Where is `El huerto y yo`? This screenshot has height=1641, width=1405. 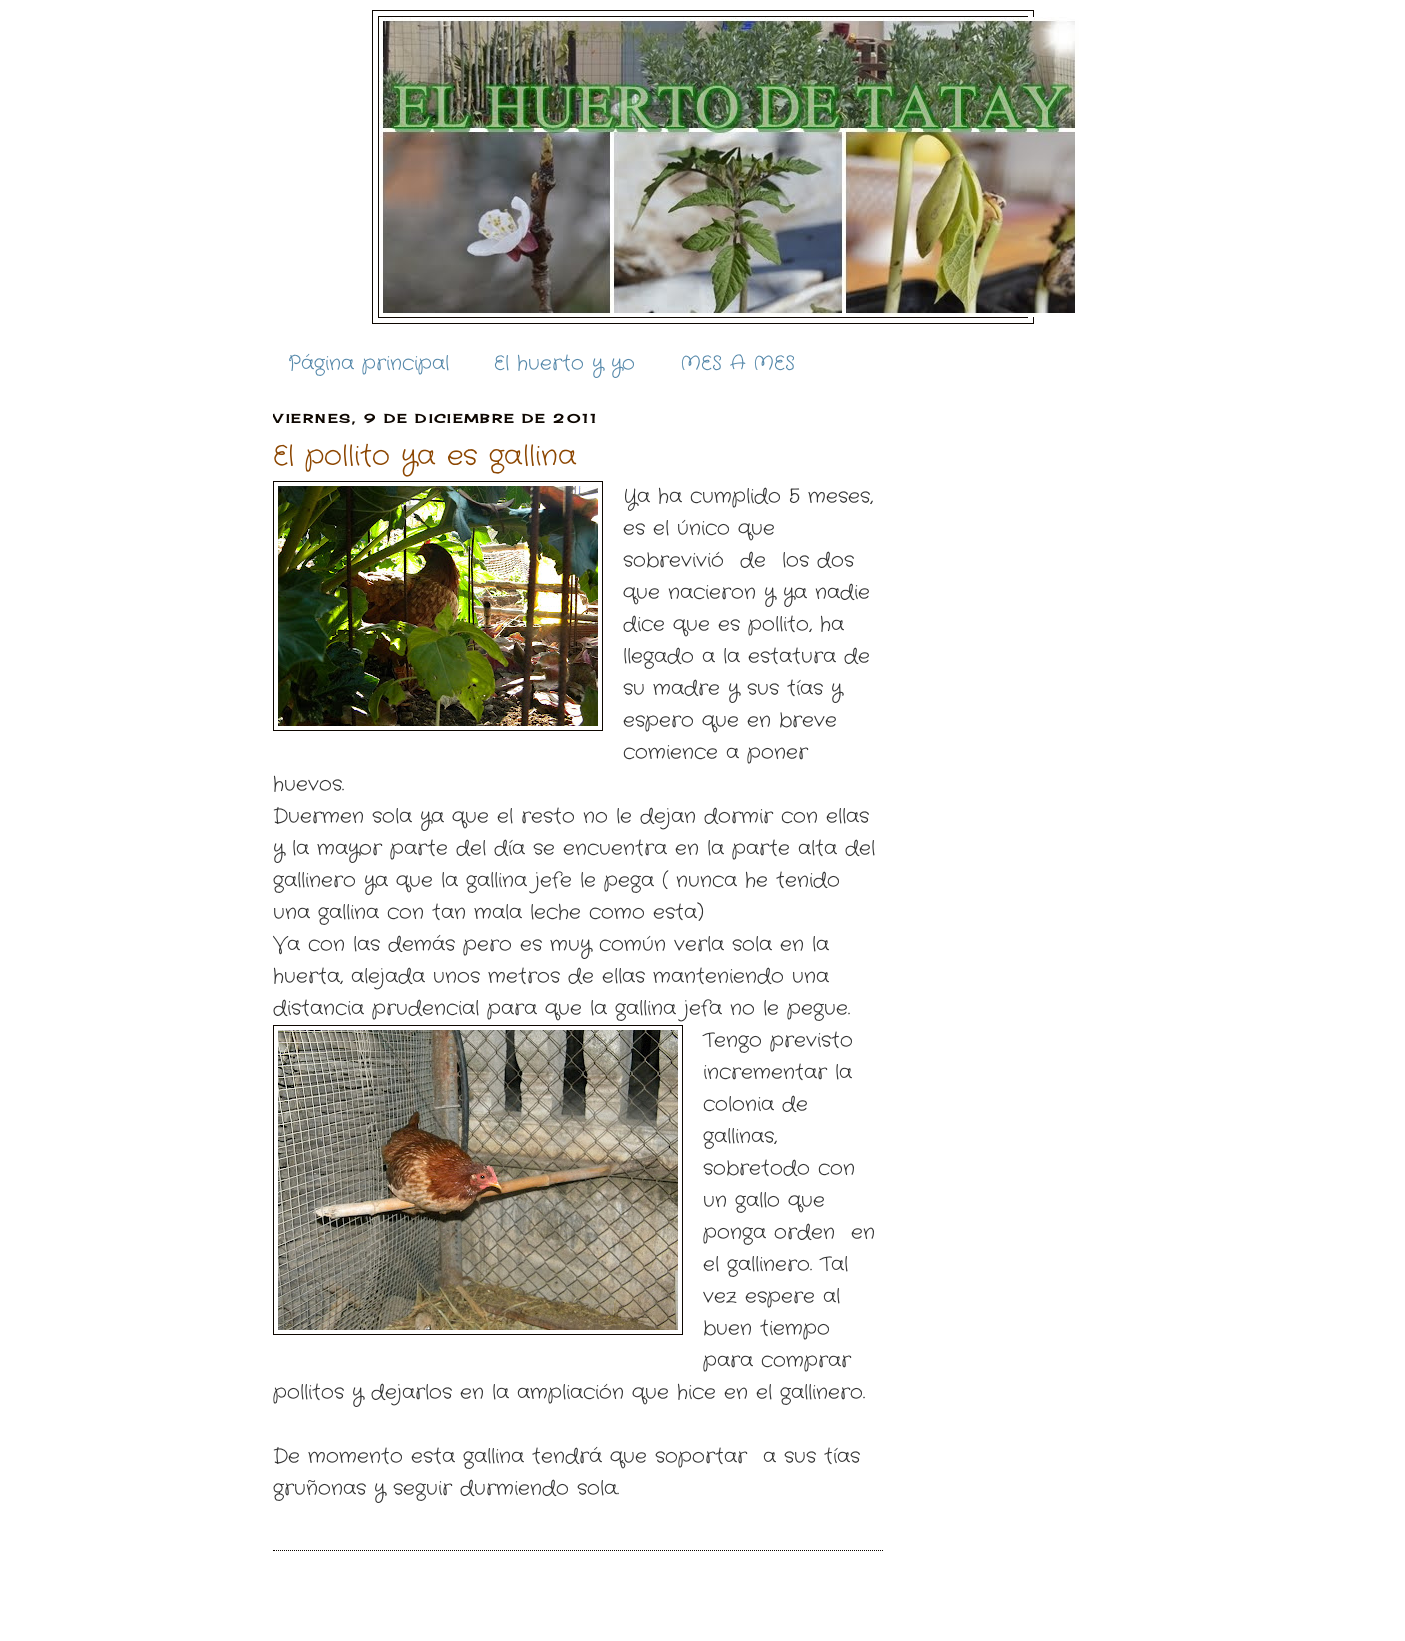
El huerto y yo is located at coordinates (564, 363).